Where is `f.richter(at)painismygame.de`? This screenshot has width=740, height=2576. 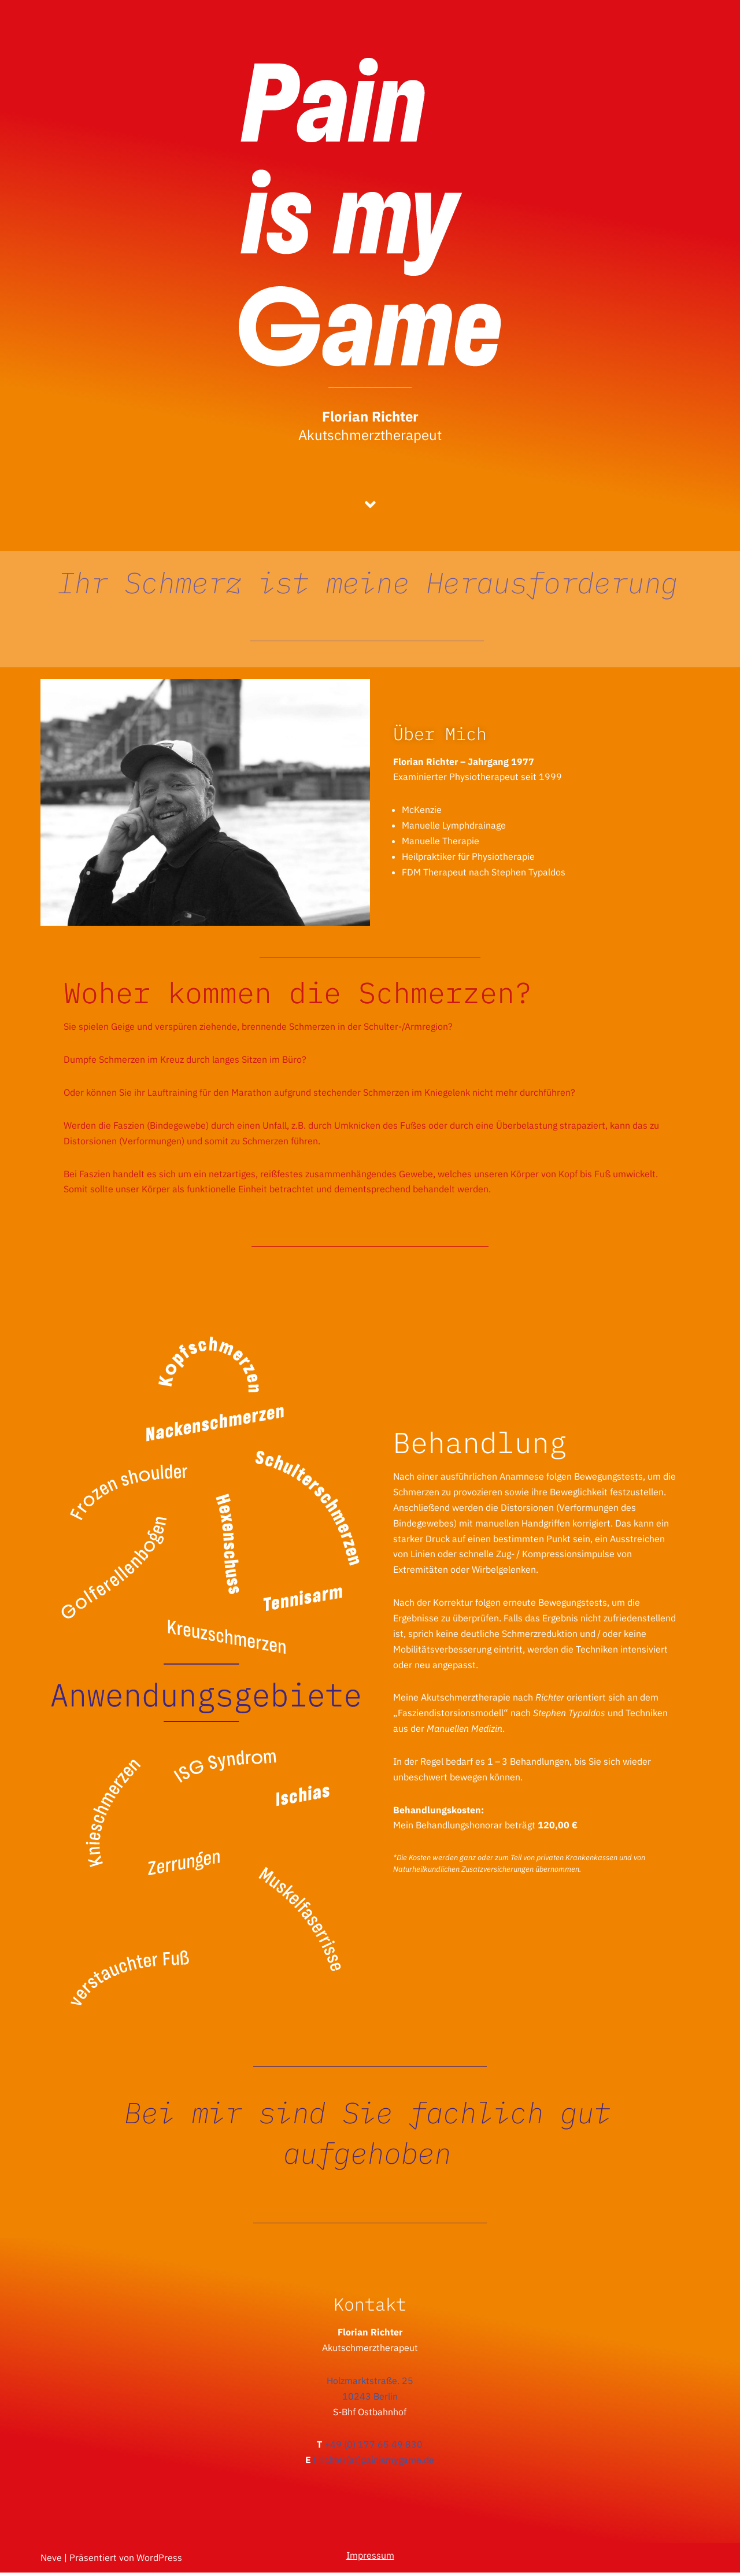
f.richter(at)painismygame.de is located at coordinates (373, 2462).